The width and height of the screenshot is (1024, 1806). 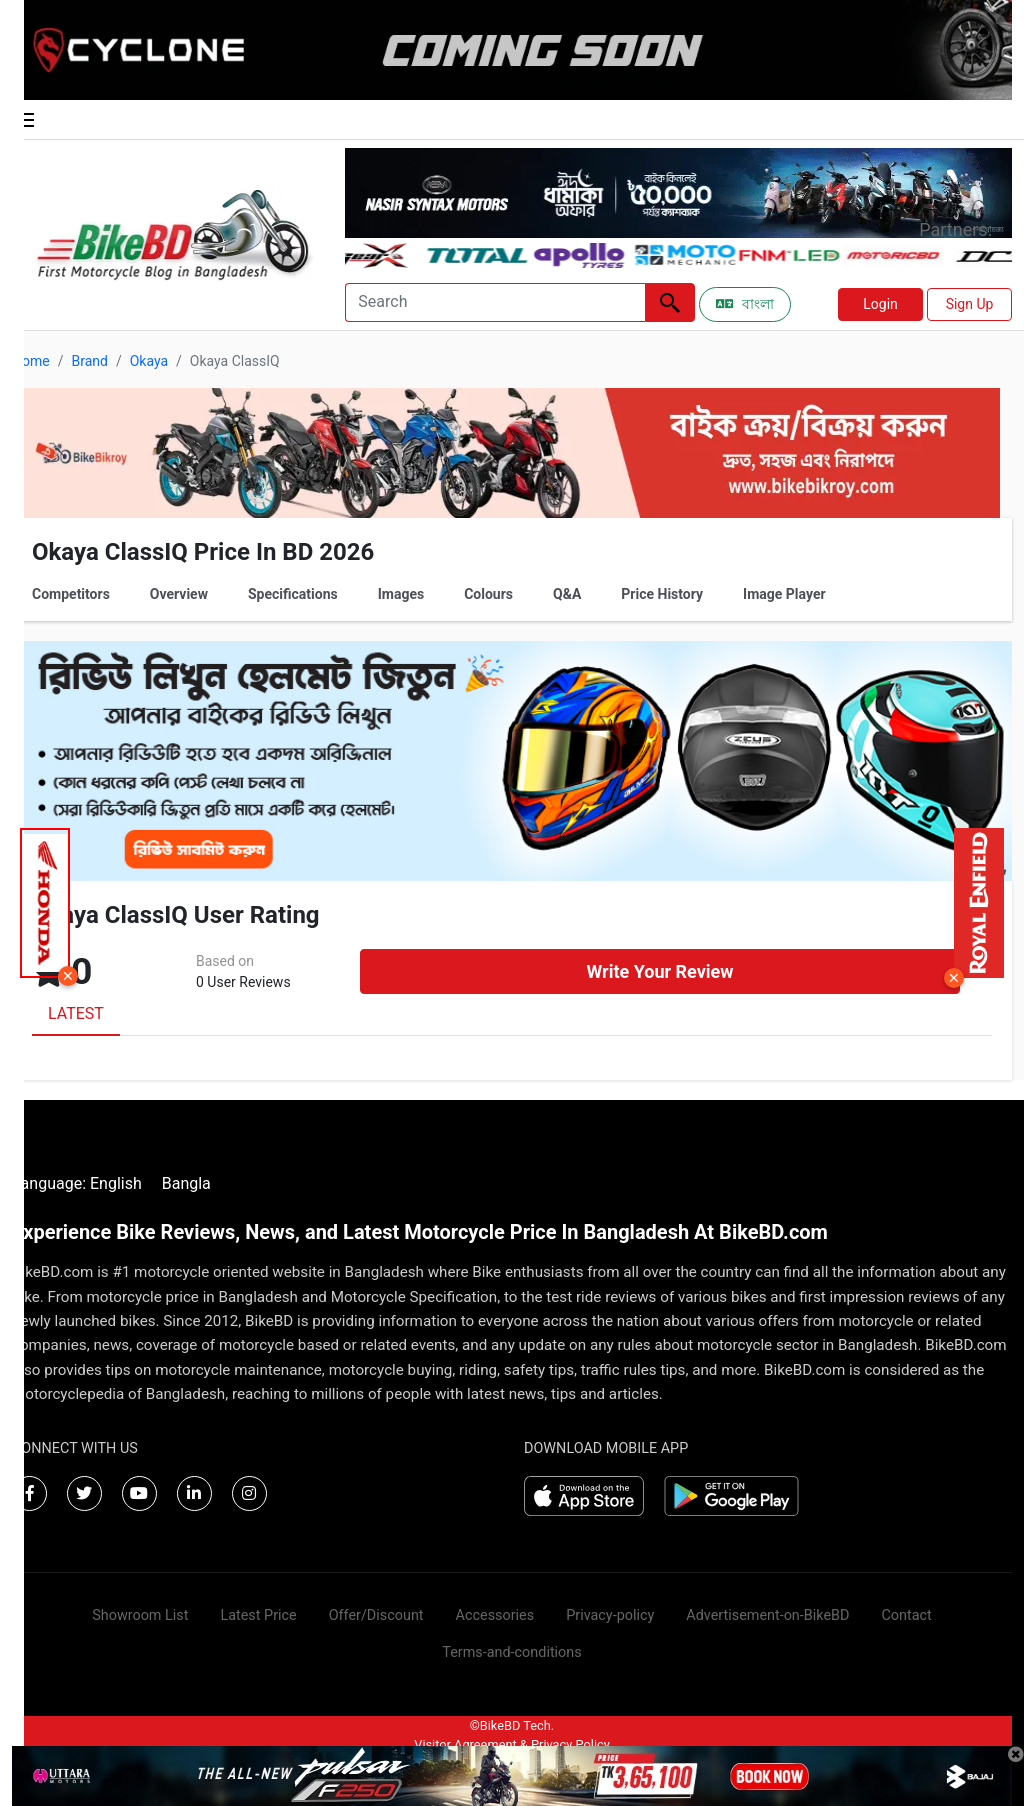 I want to click on Images, so click(x=401, y=594).